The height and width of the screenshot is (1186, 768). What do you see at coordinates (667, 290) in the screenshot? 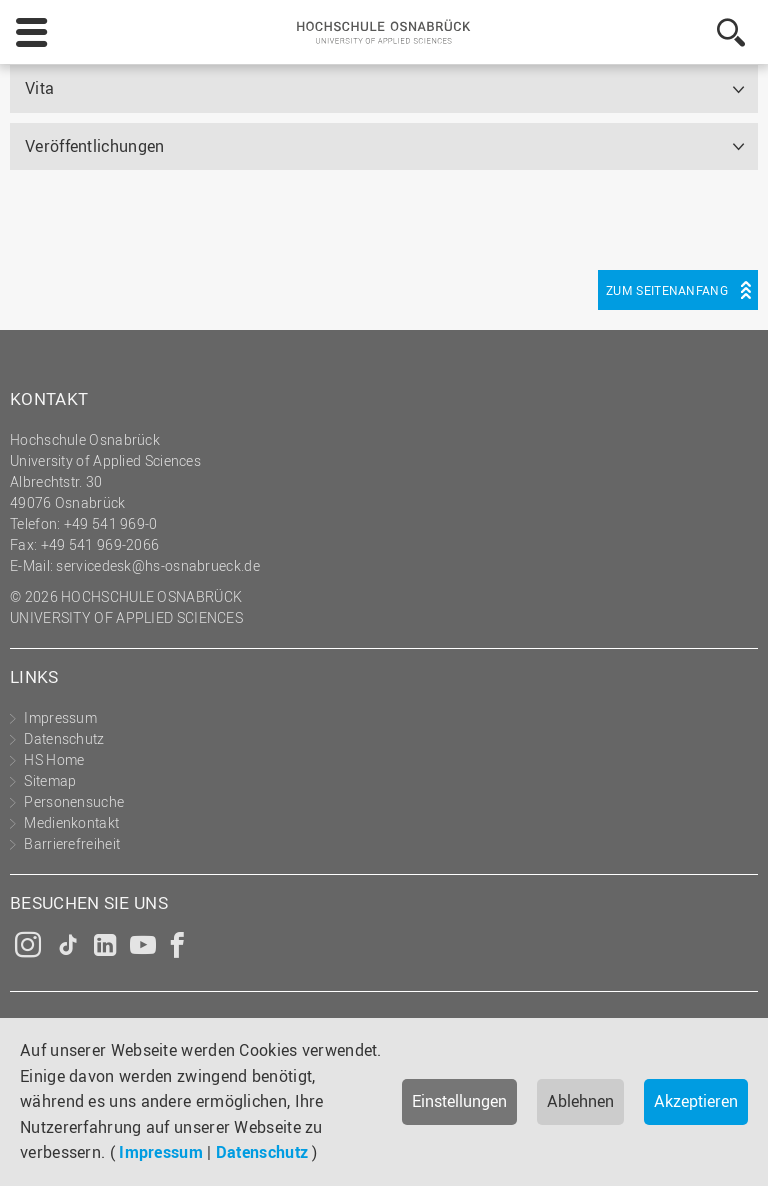
I see `Zum Seitenanfang` at bounding box center [667, 290].